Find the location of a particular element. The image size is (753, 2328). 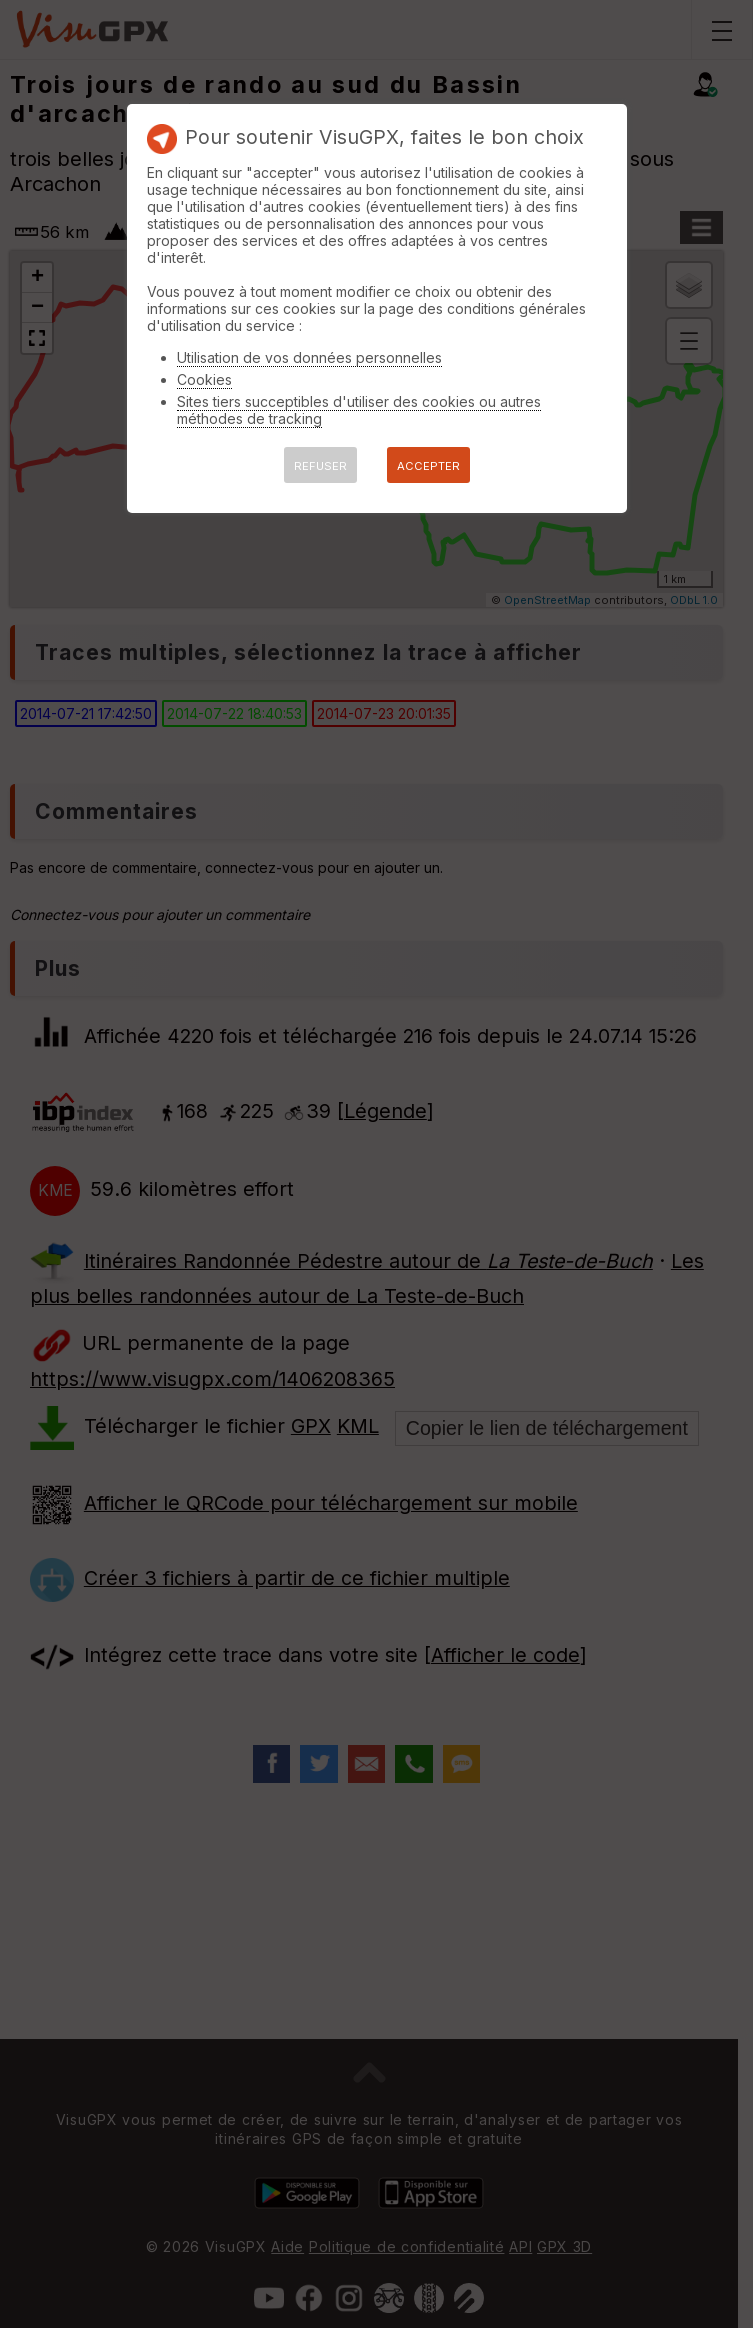

Sites tiers succeptibles d'utiliser des cookies ou autres méthodes de tracking is located at coordinates (359, 410).